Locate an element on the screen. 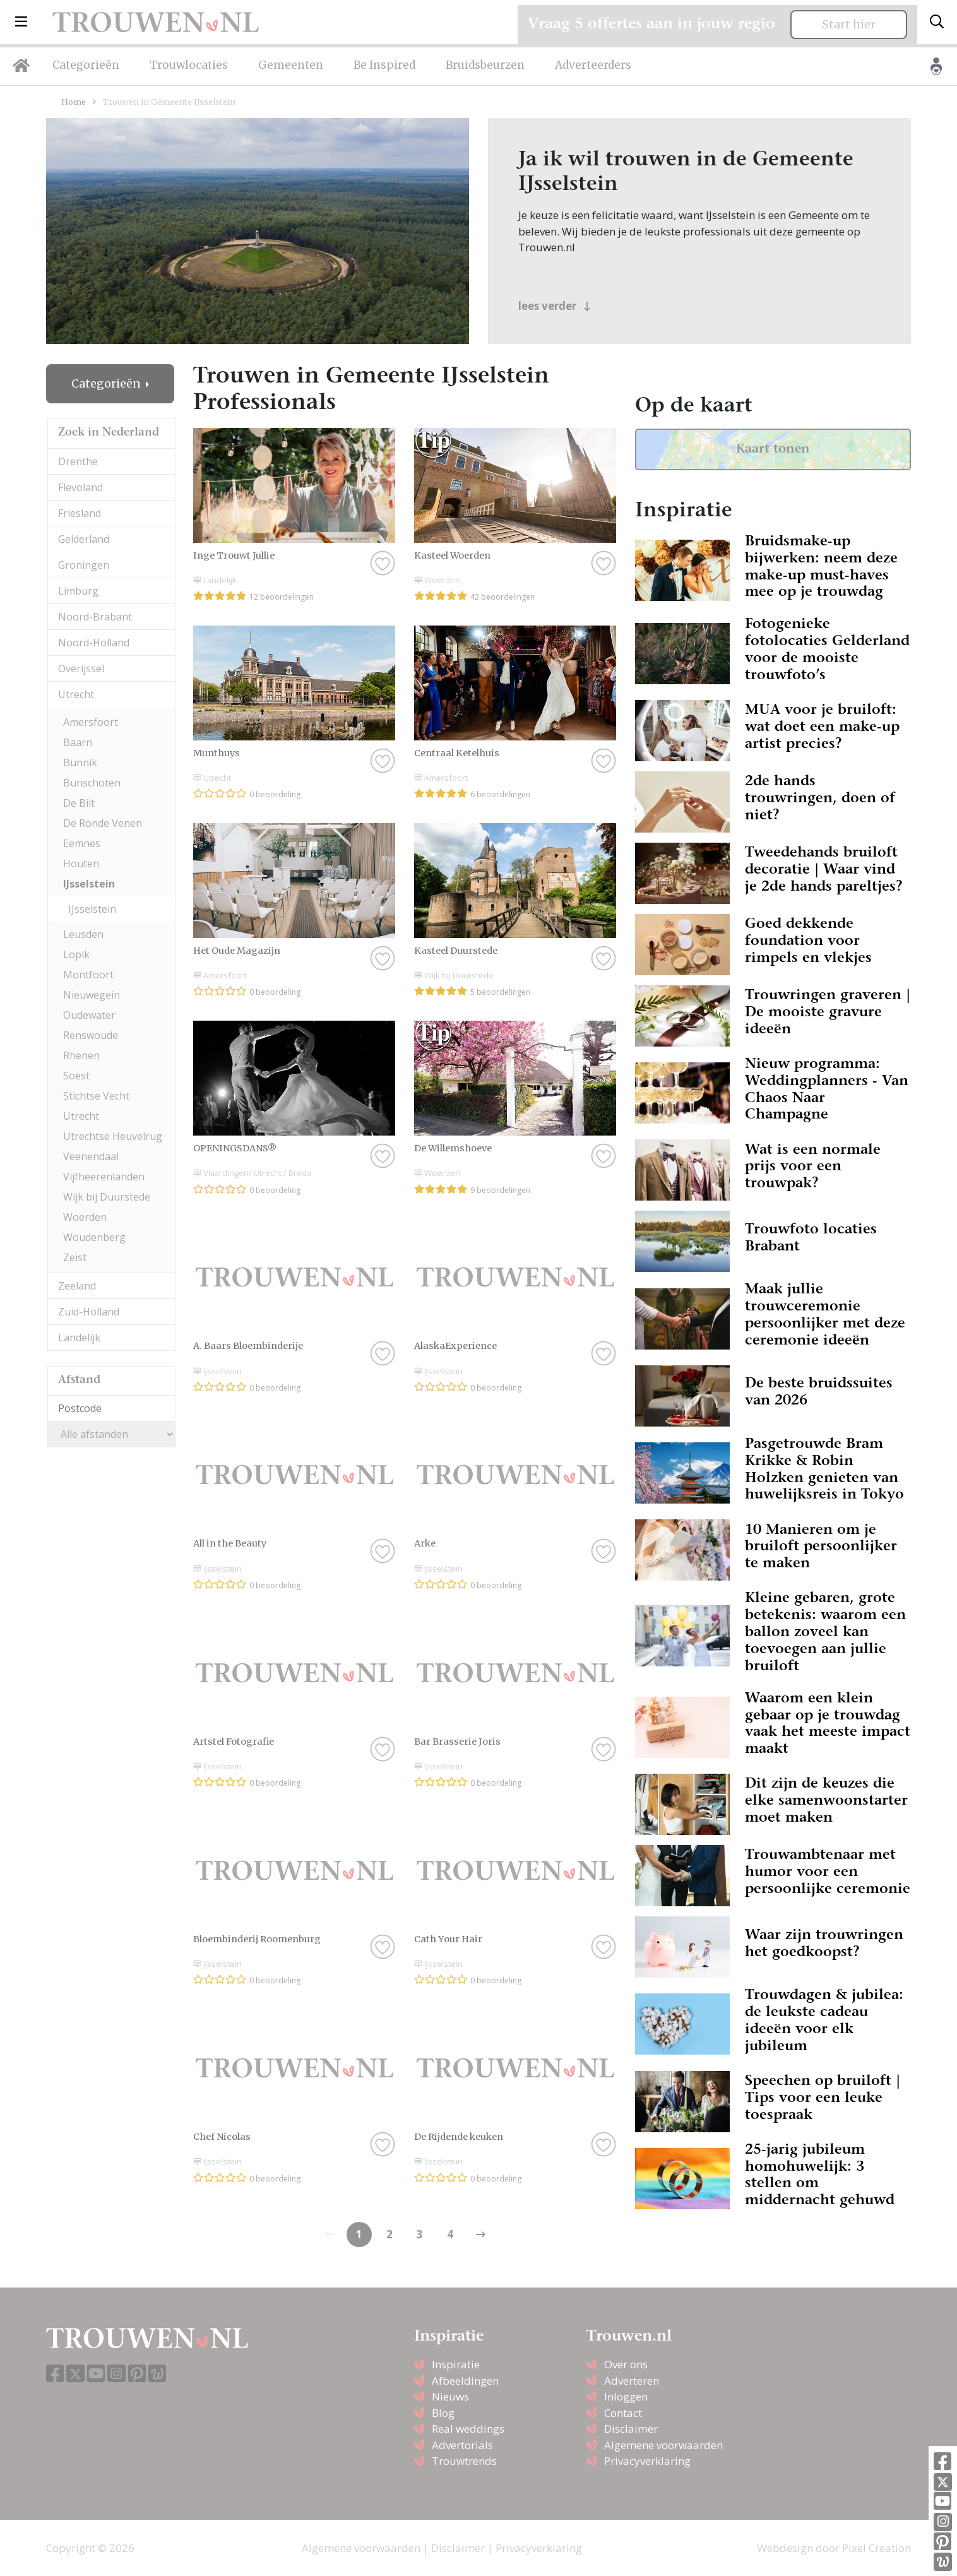  Start hier is located at coordinates (849, 25).